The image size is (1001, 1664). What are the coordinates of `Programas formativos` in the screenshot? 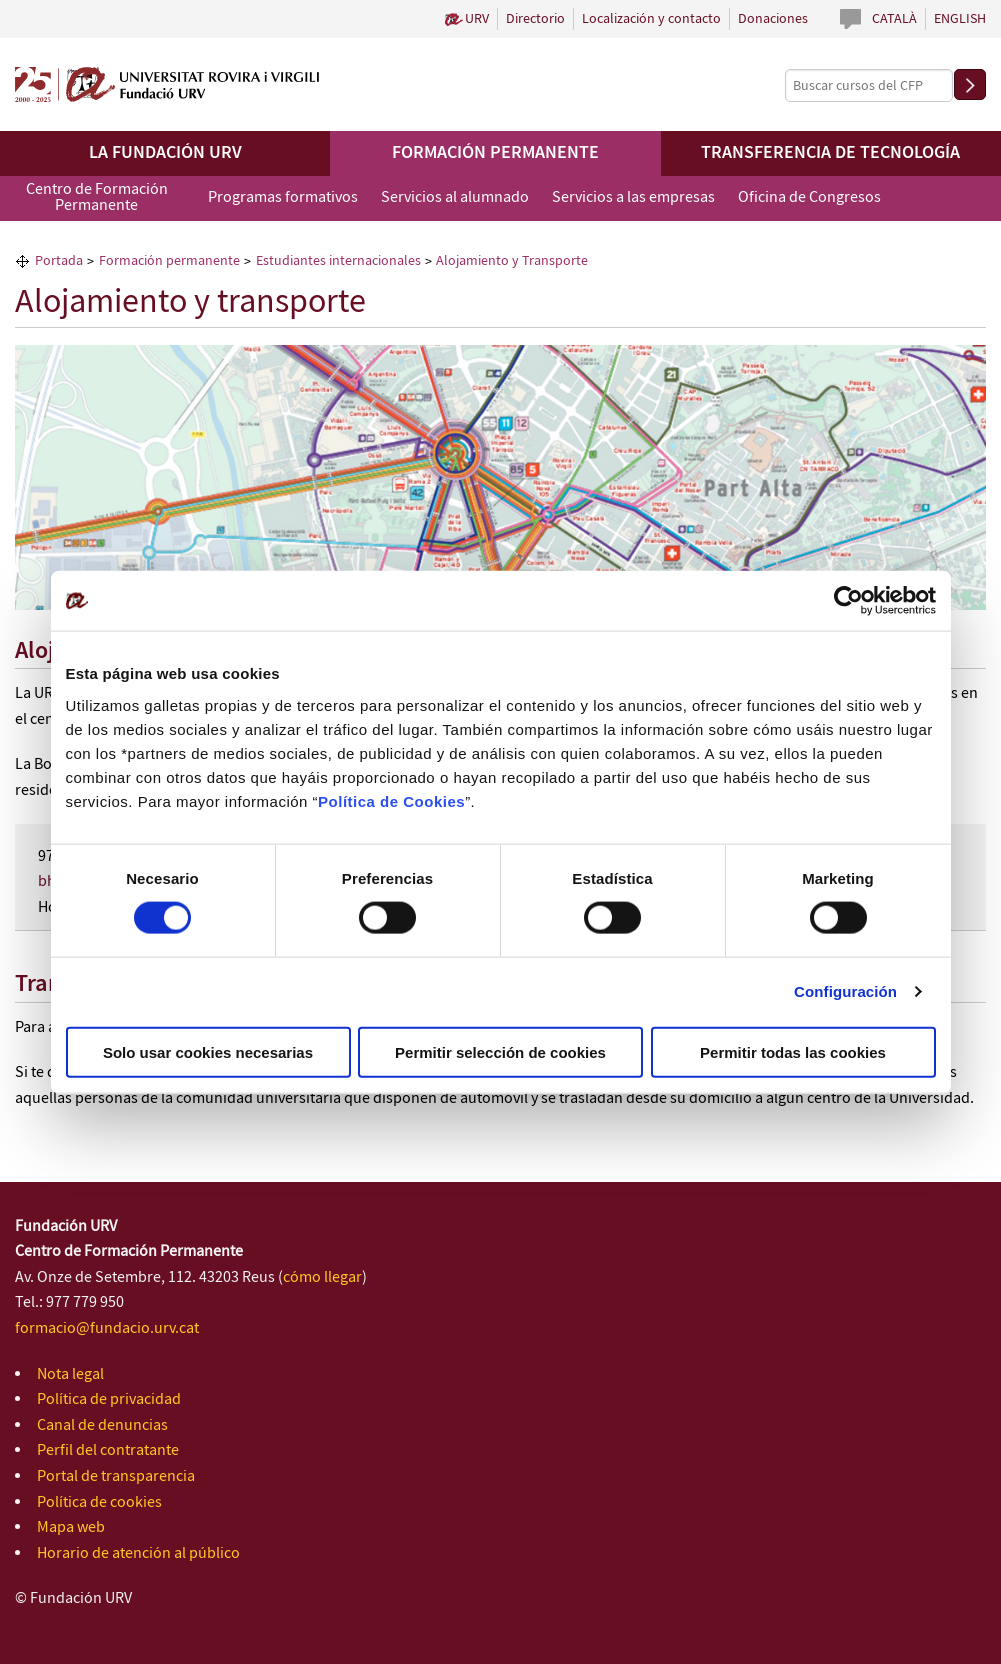 It's located at (283, 197).